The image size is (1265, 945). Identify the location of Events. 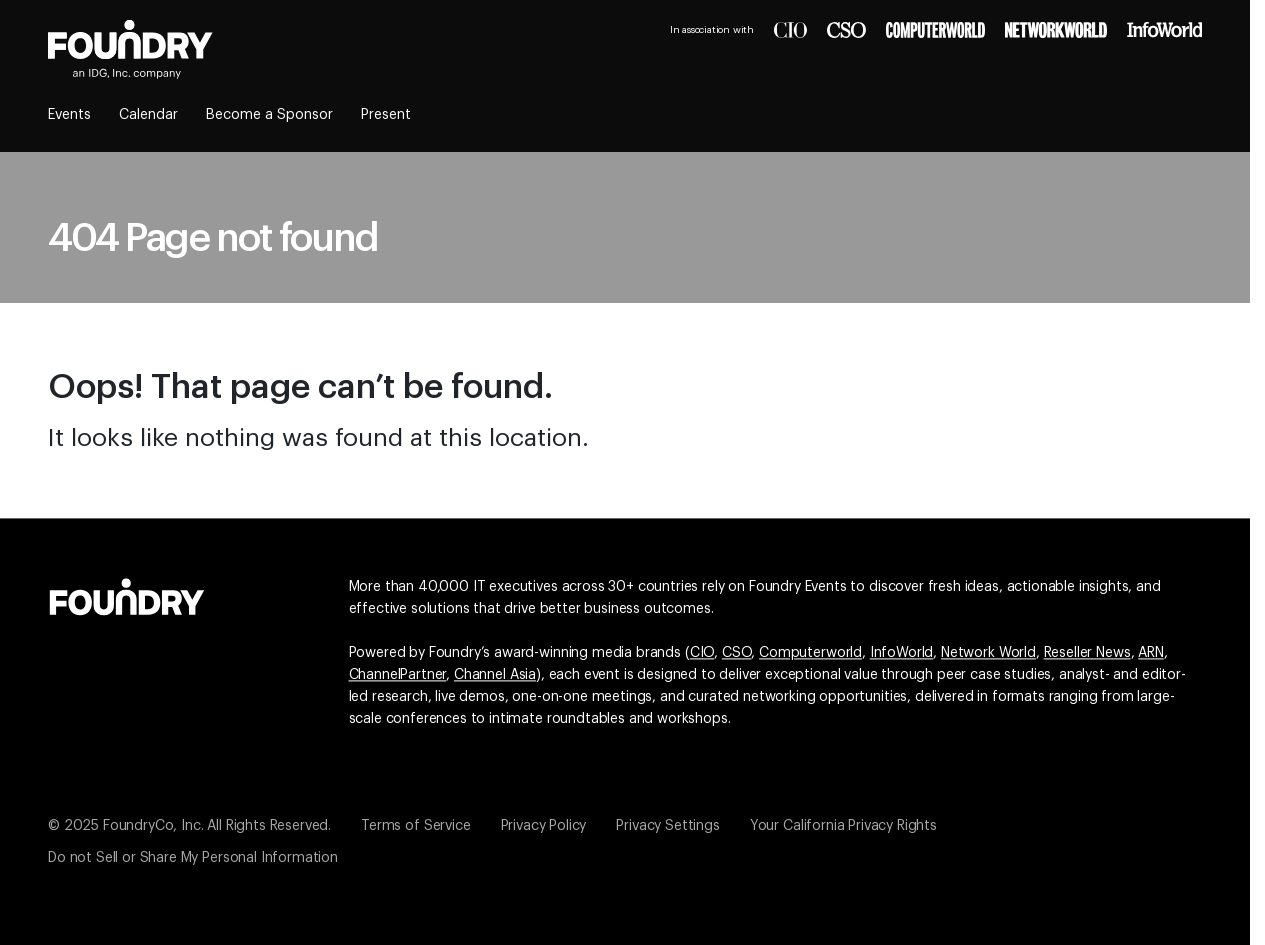
(69, 115).